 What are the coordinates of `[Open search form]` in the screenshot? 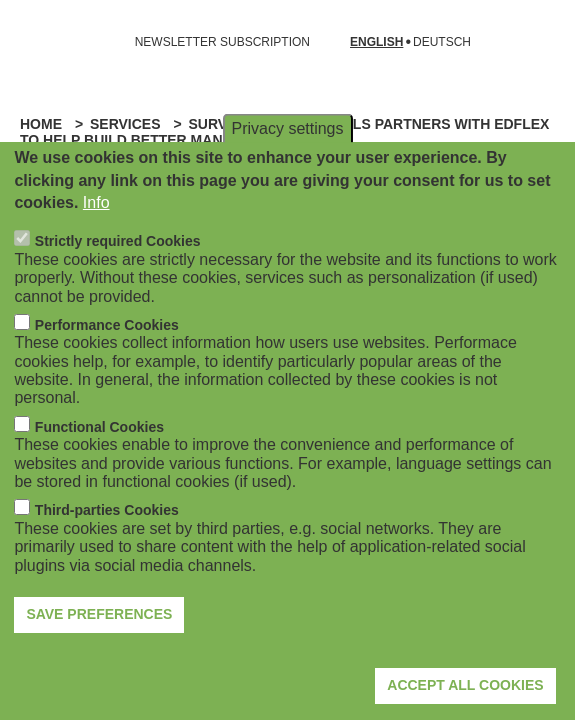 It's located at (531, 42).